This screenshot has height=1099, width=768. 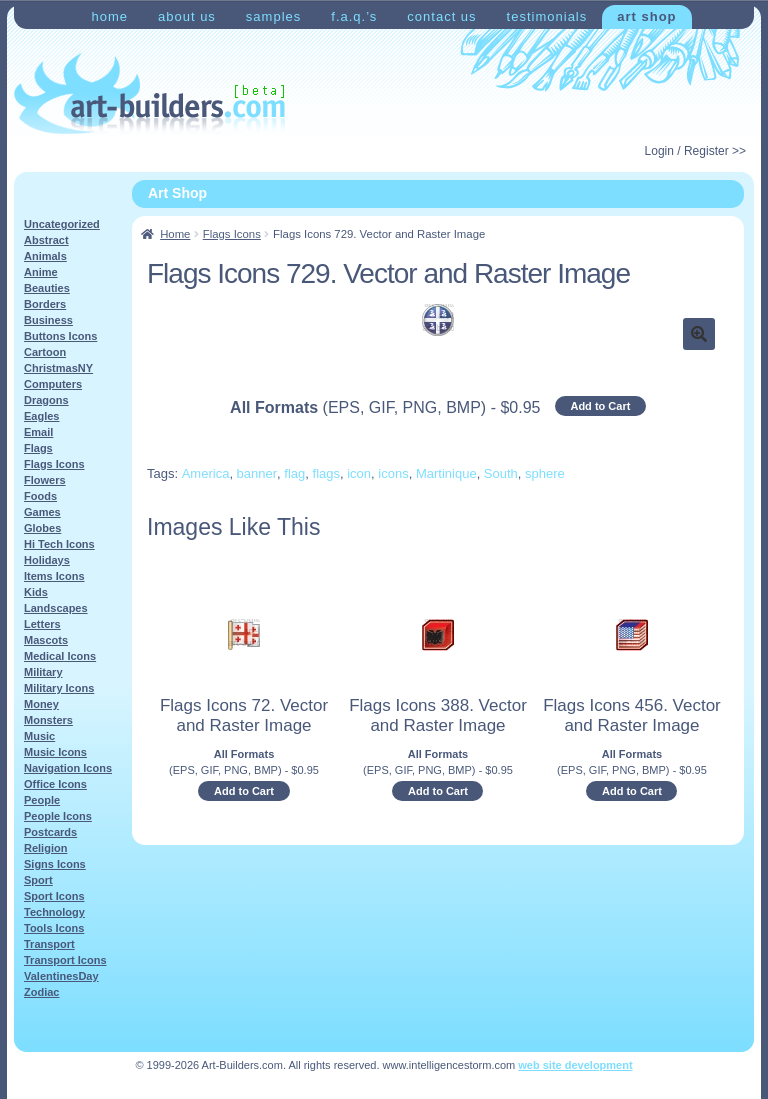 I want to click on Uncategorized, so click(x=62, y=224).